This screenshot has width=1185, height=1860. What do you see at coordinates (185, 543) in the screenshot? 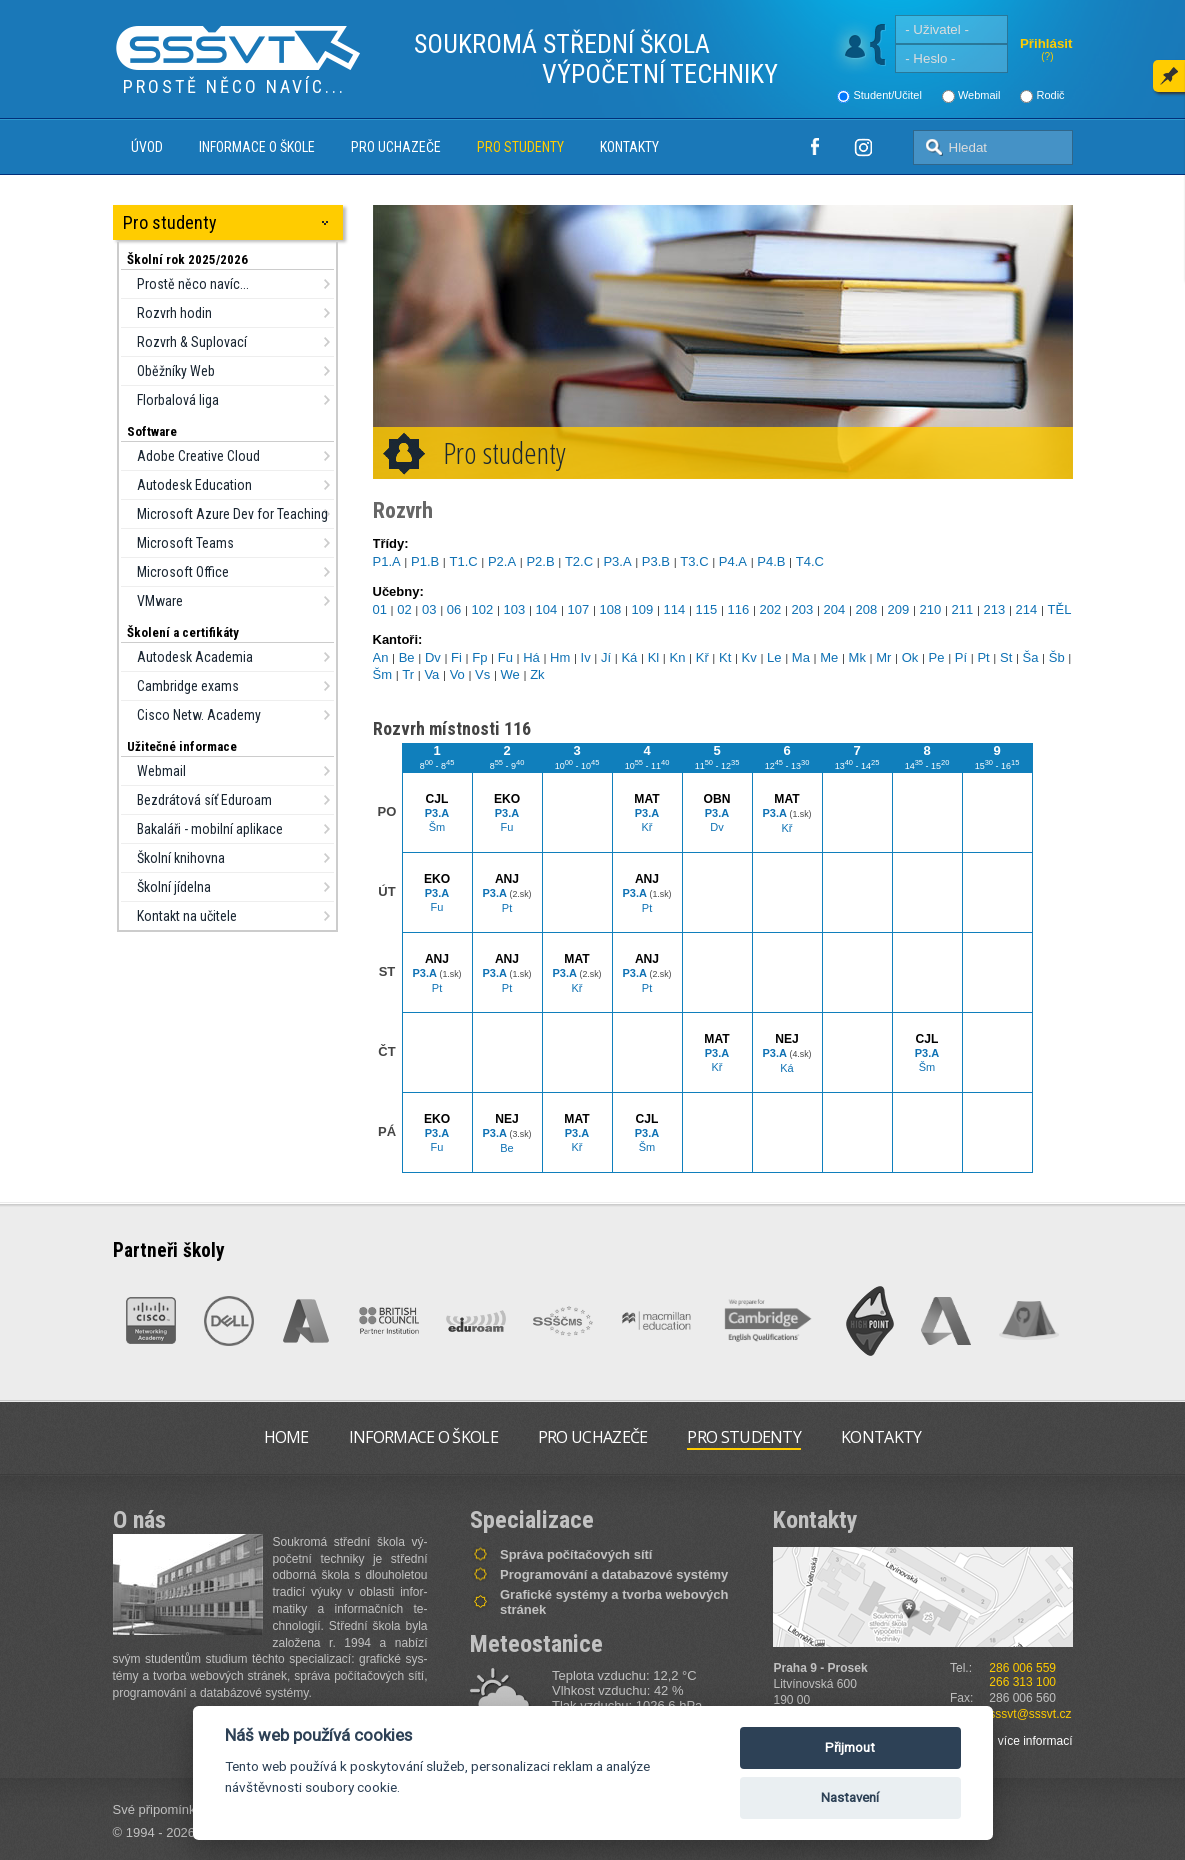
I see `Microsoft Teams` at bounding box center [185, 543].